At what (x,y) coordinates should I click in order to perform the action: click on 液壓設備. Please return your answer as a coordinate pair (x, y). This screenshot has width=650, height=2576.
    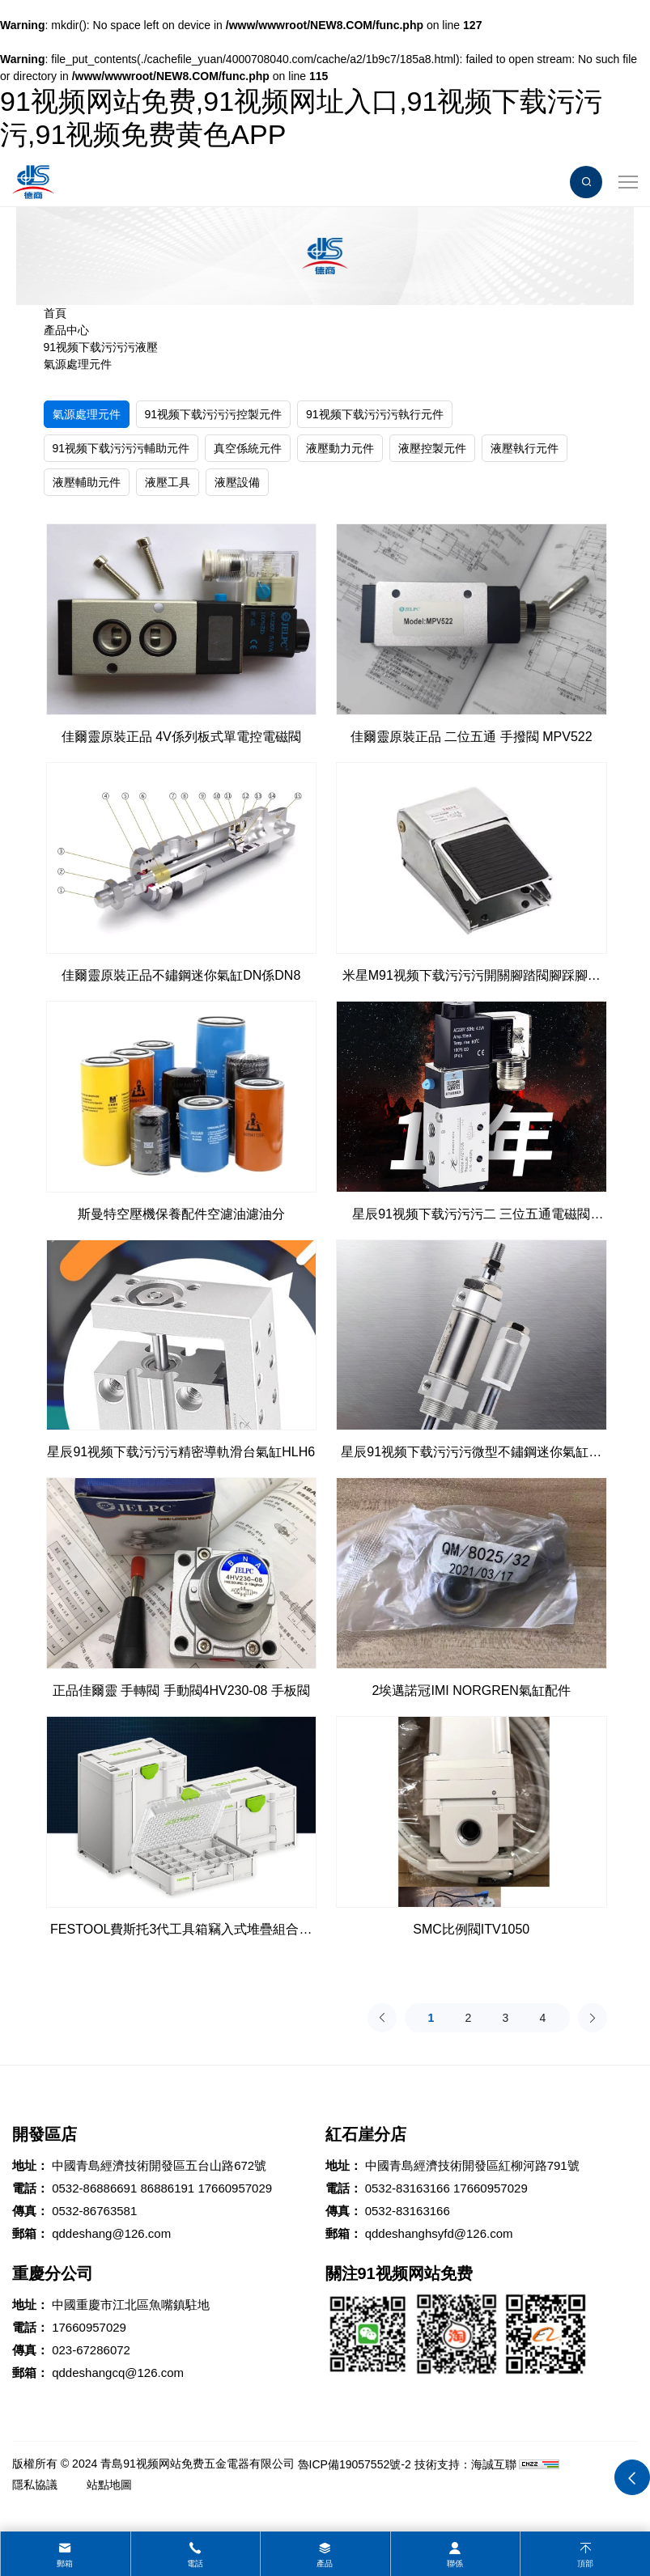
    Looking at the image, I should click on (237, 482).